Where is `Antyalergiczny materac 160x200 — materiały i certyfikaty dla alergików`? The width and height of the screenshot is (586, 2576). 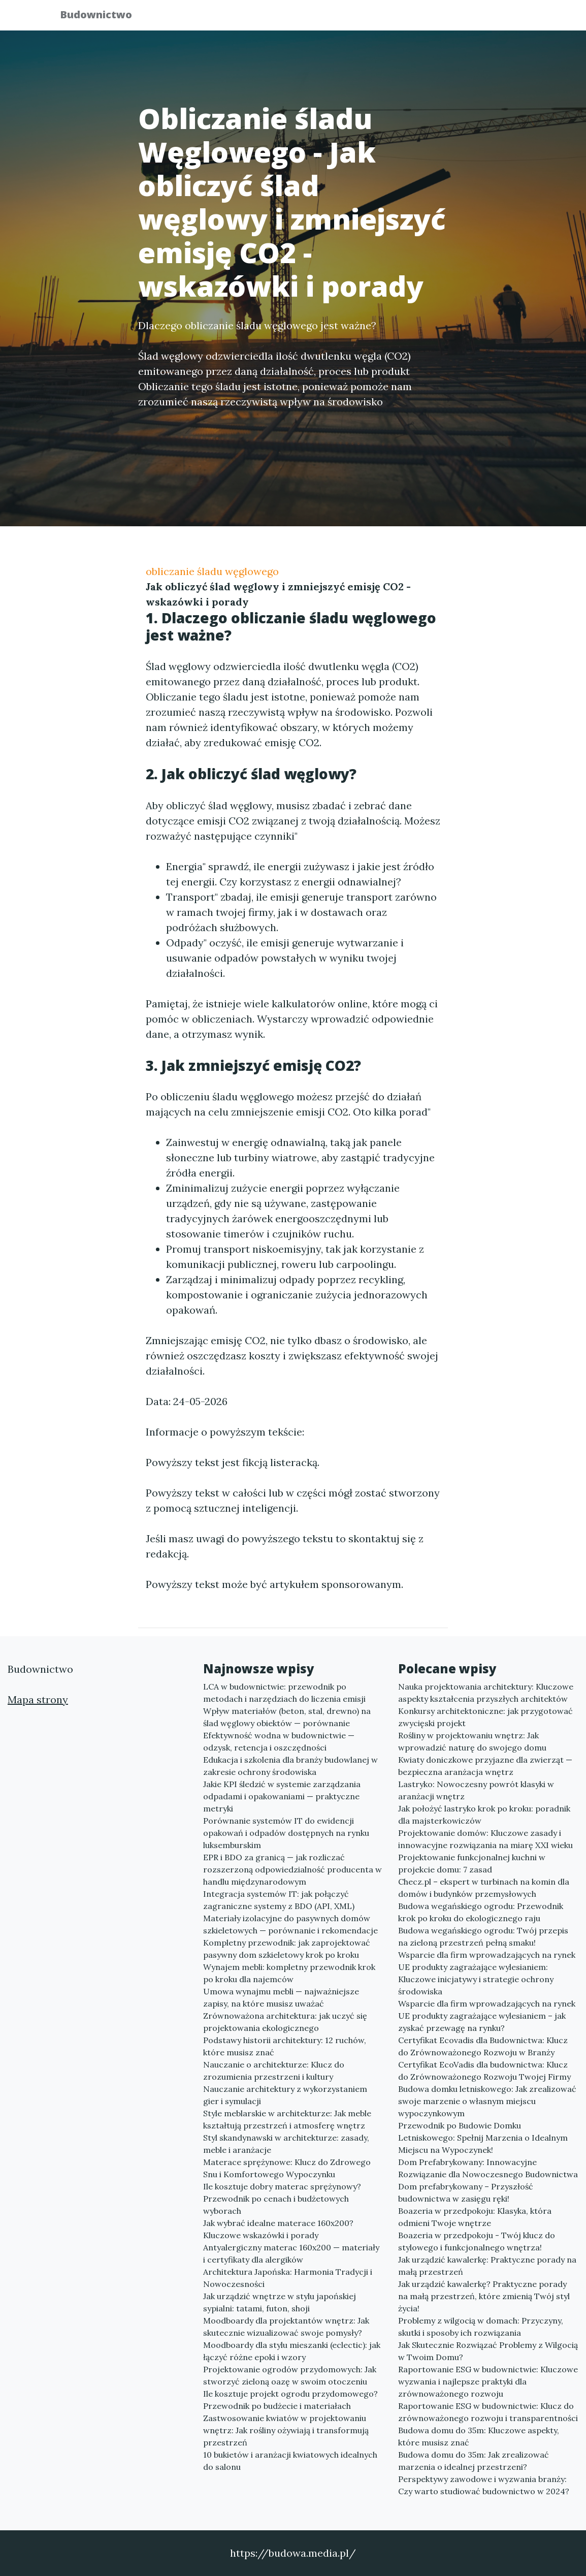 Antyalergiczny materac 160x200 — materiały i certyfikaty dla alergików is located at coordinates (291, 2253).